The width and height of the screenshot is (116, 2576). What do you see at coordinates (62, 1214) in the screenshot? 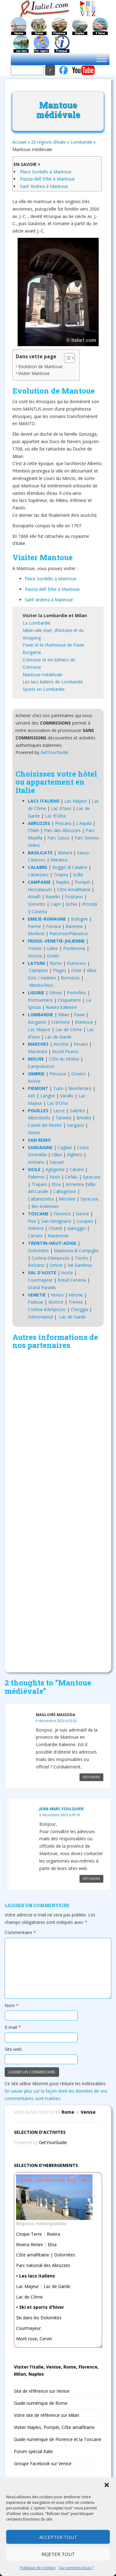
I see `Florence` at bounding box center [62, 1214].